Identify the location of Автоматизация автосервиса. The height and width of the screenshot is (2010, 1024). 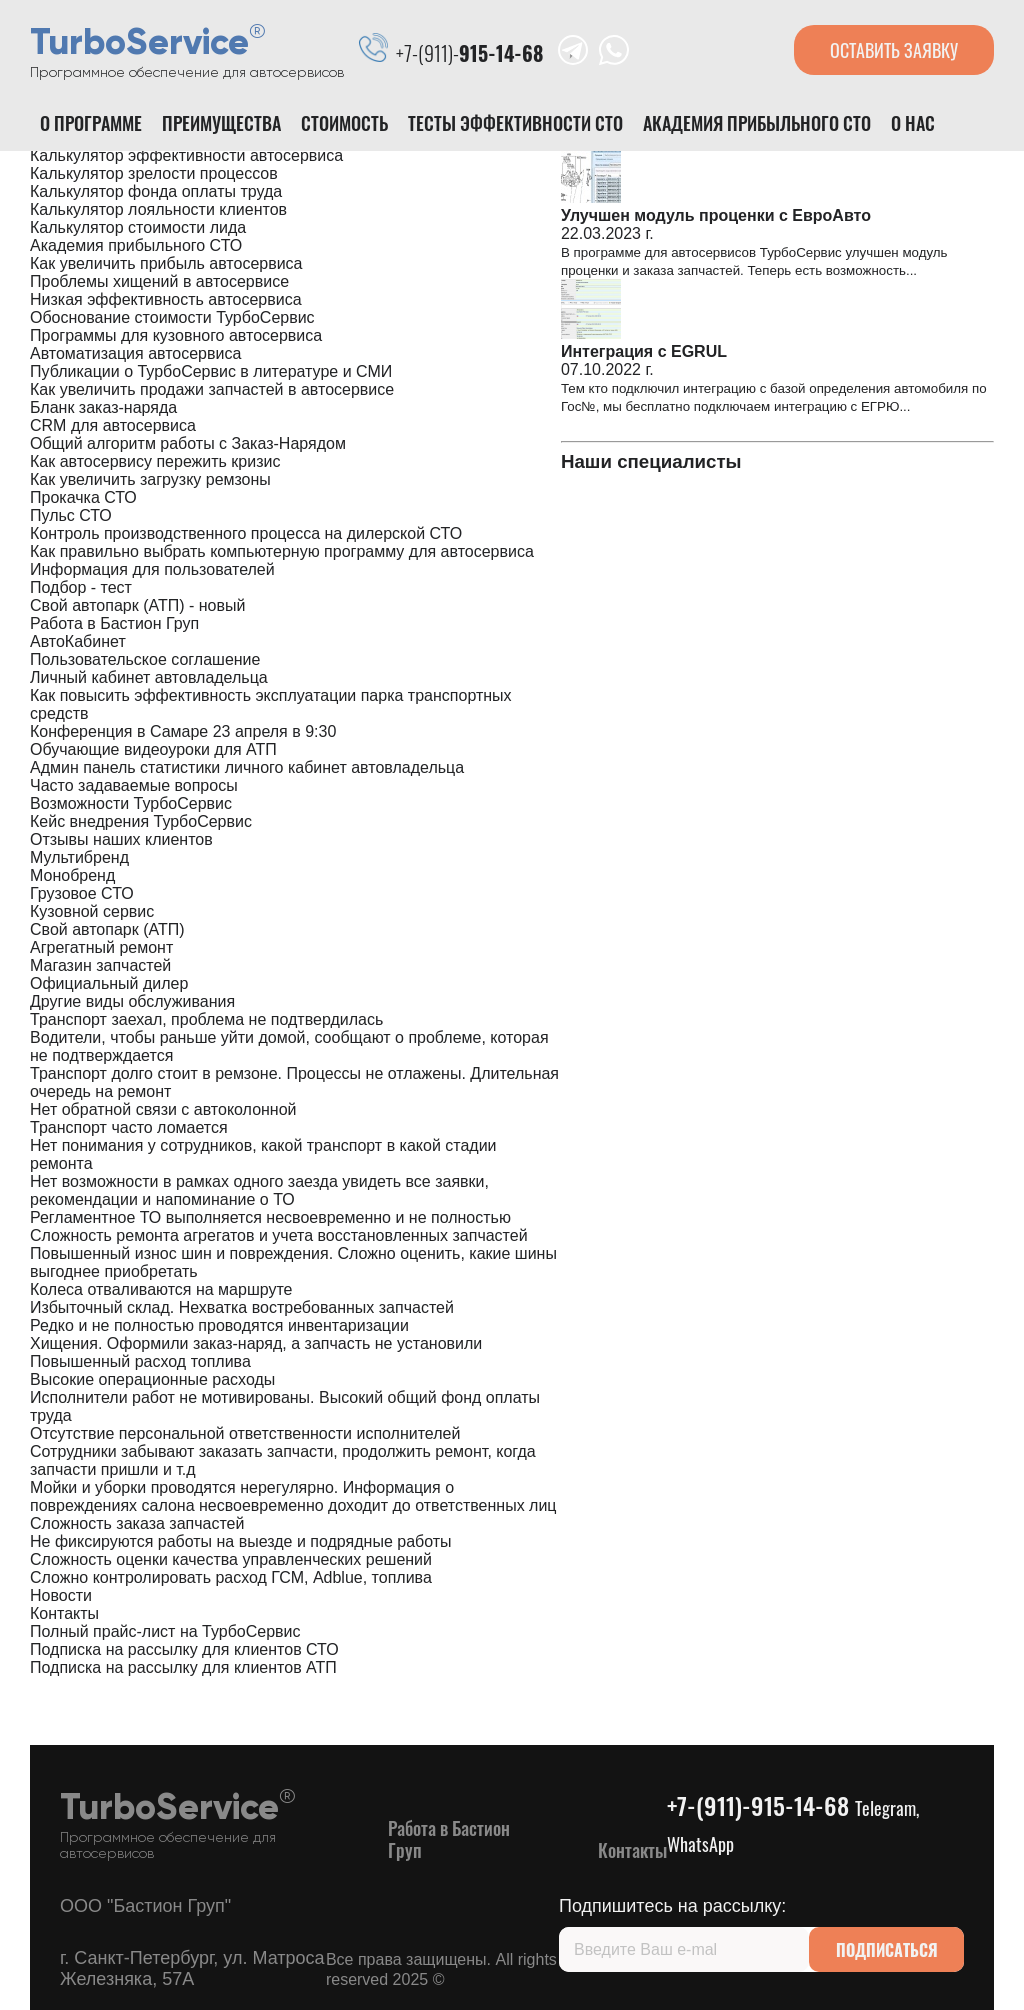
(135, 353).